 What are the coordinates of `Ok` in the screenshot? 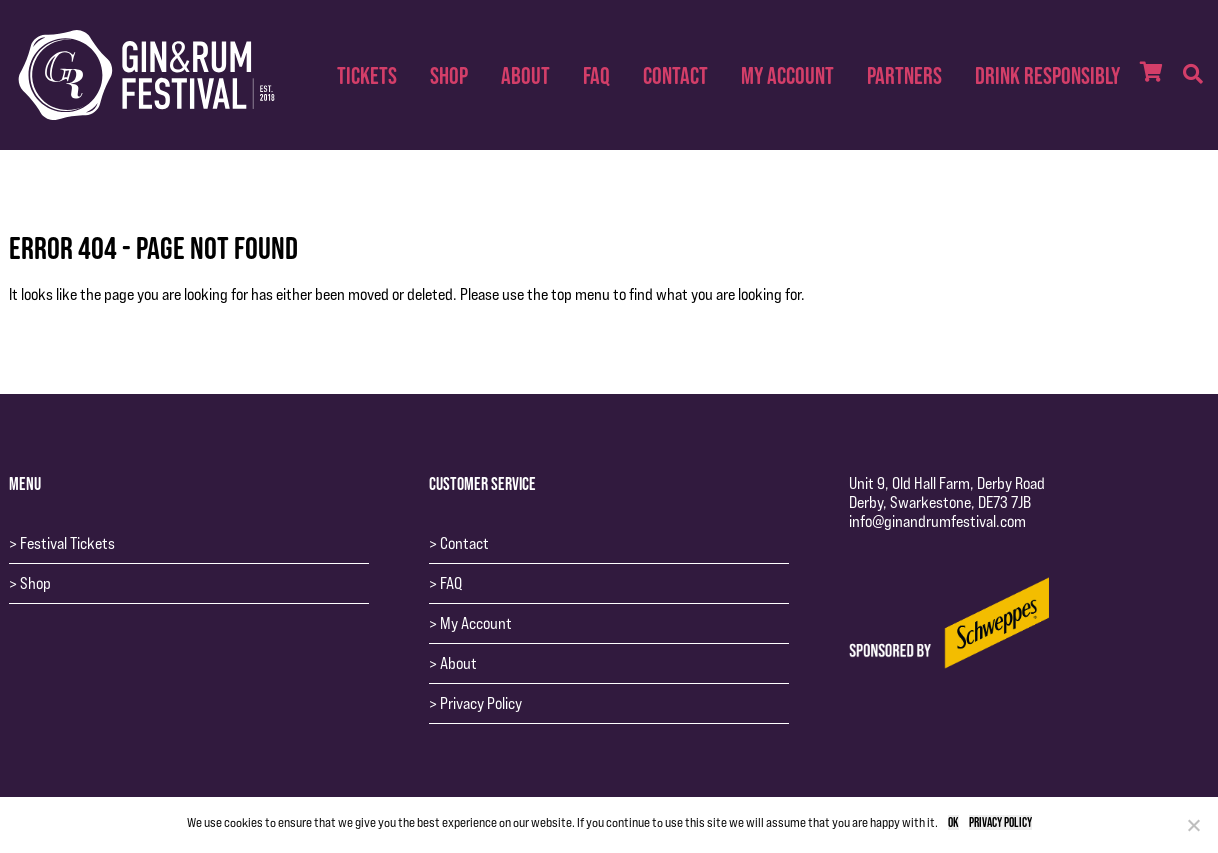 It's located at (953, 822).